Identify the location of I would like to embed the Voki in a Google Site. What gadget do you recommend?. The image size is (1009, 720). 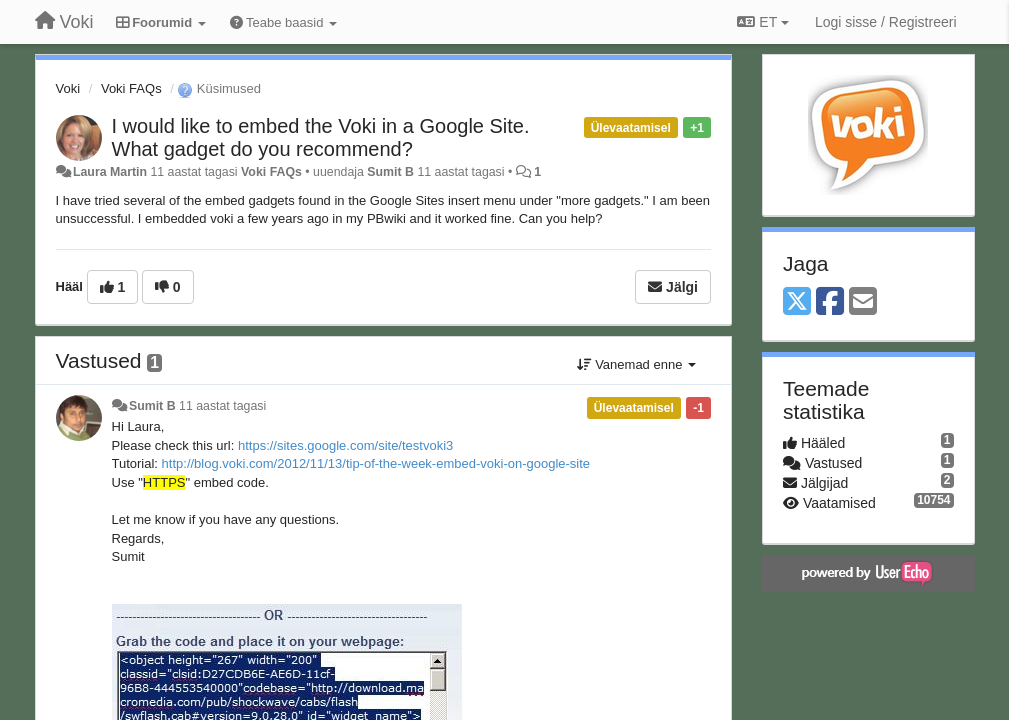
(321, 137).